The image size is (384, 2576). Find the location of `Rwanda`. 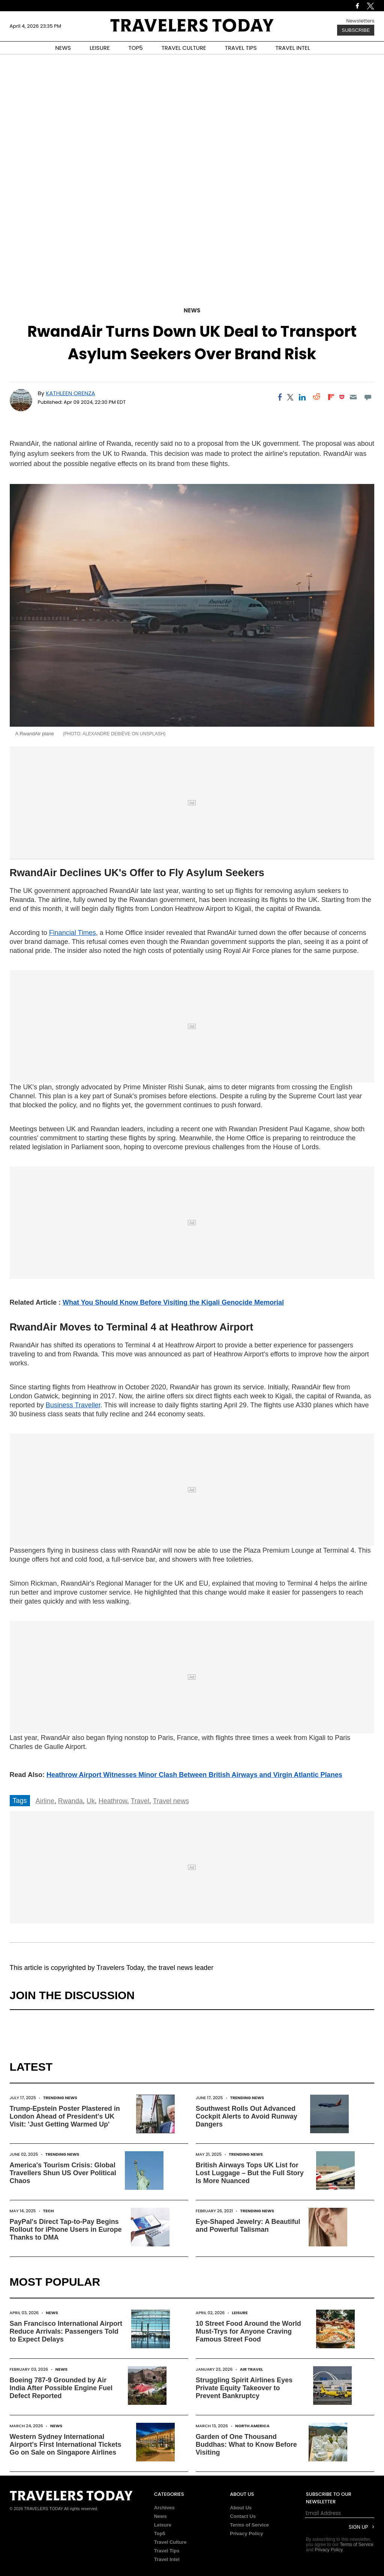

Rwanda is located at coordinates (70, 1801).